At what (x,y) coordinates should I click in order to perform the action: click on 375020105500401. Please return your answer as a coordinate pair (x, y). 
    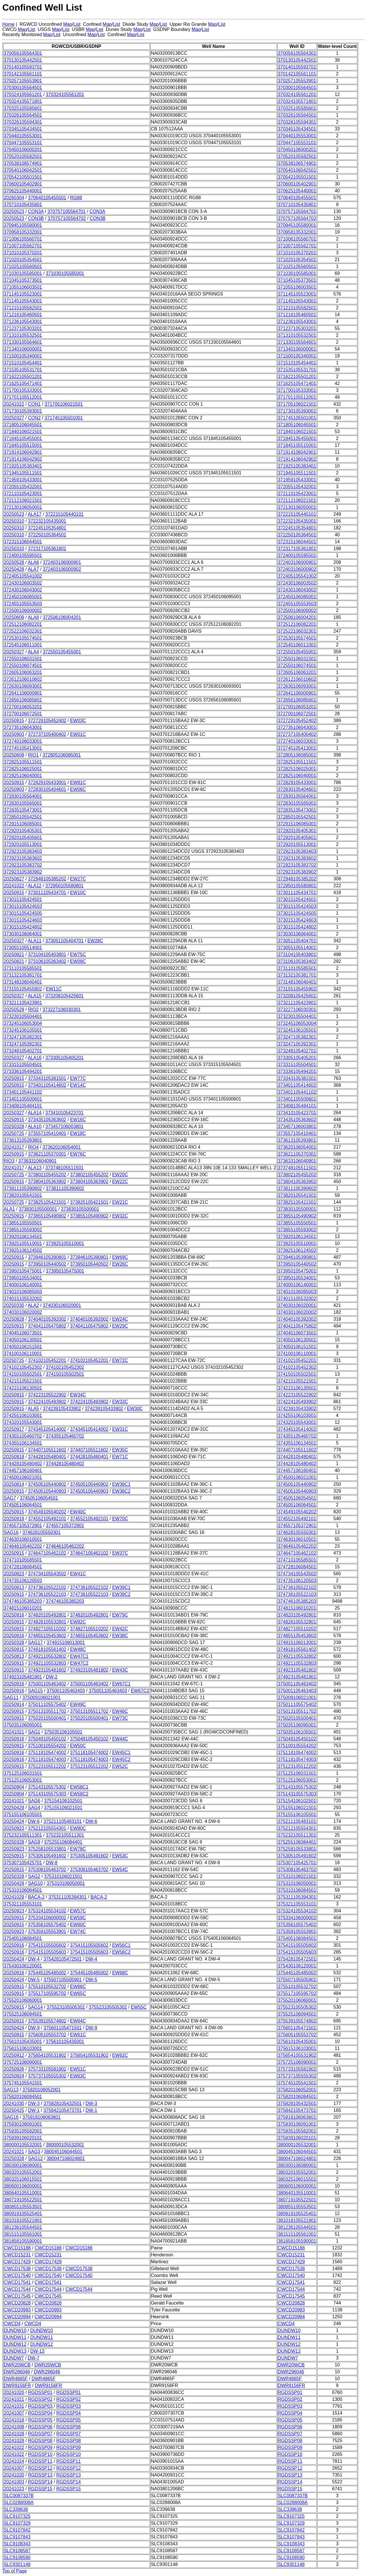
    Looking at the image, I should click on (47, 1718).